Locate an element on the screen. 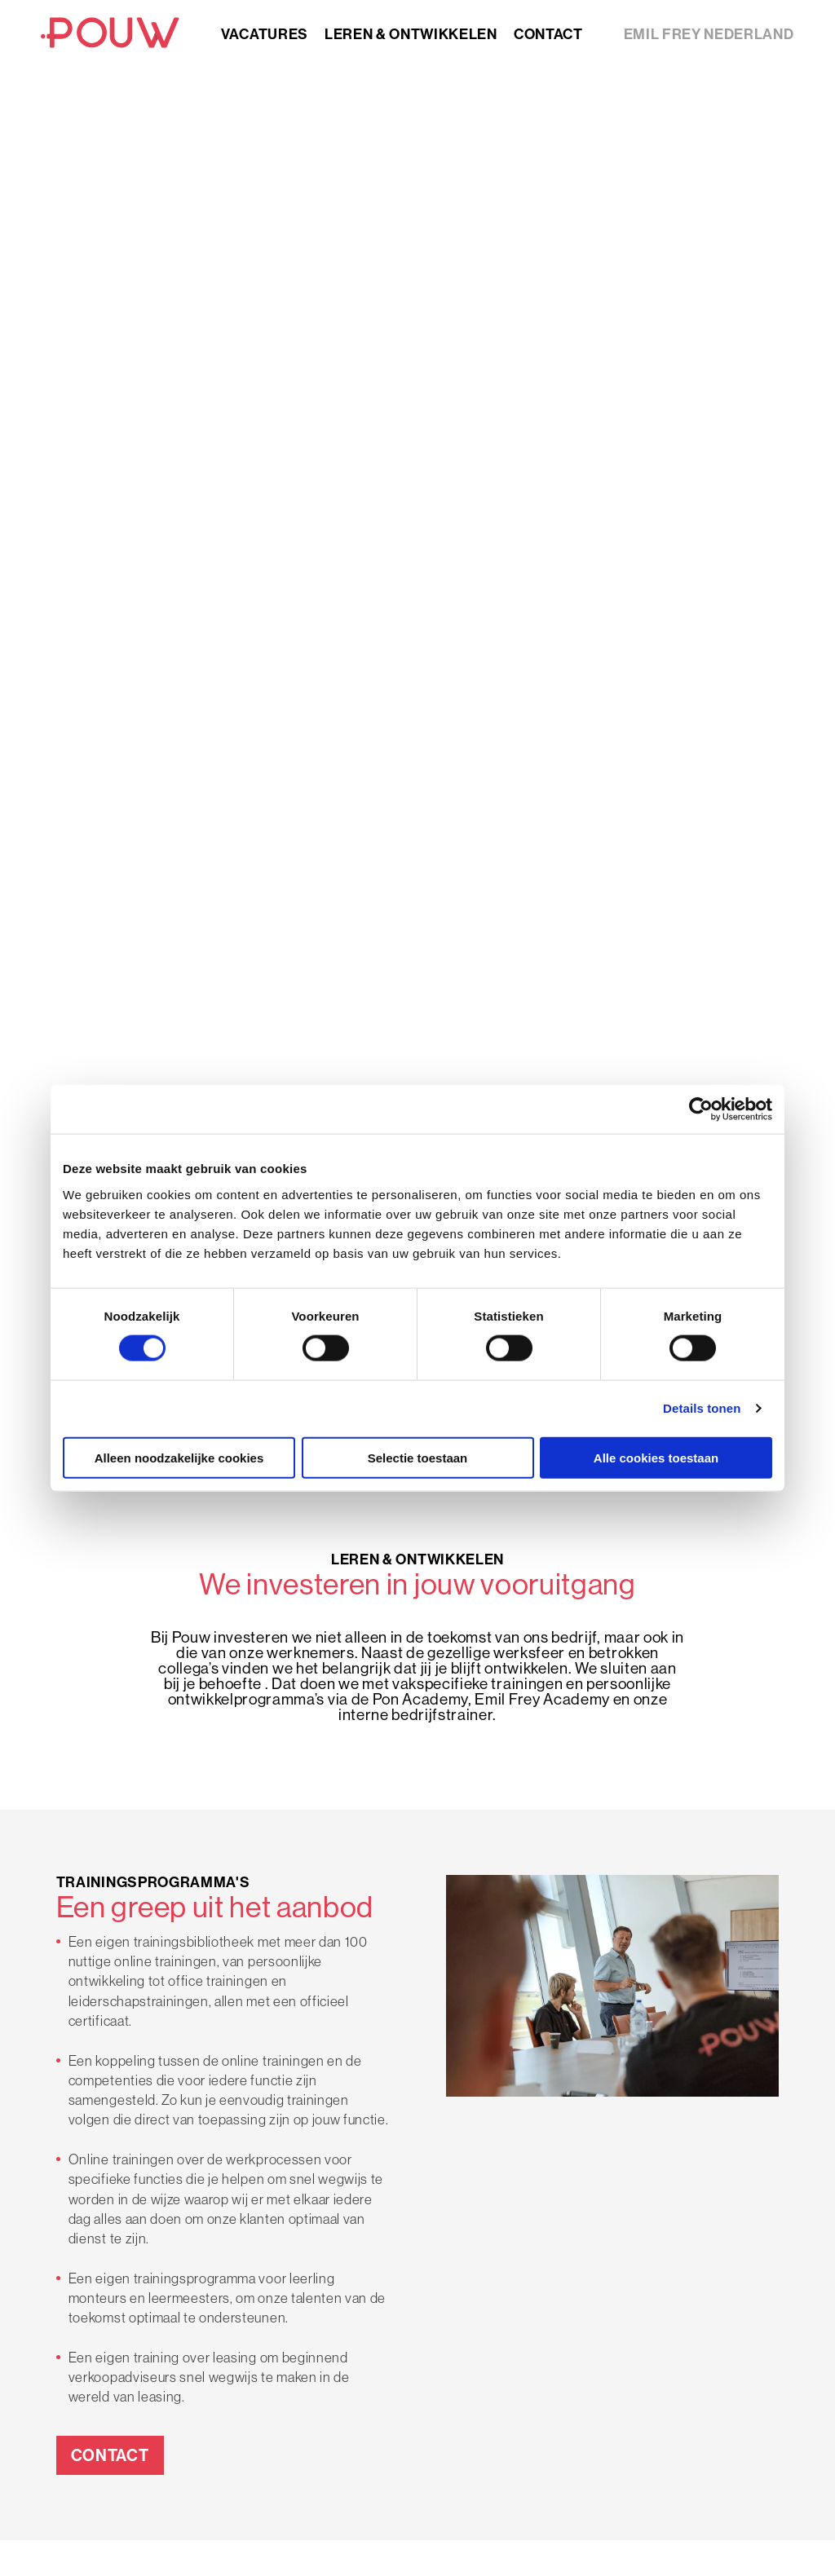  Leren & ontwikkelen is located at coordinates (411, 33).